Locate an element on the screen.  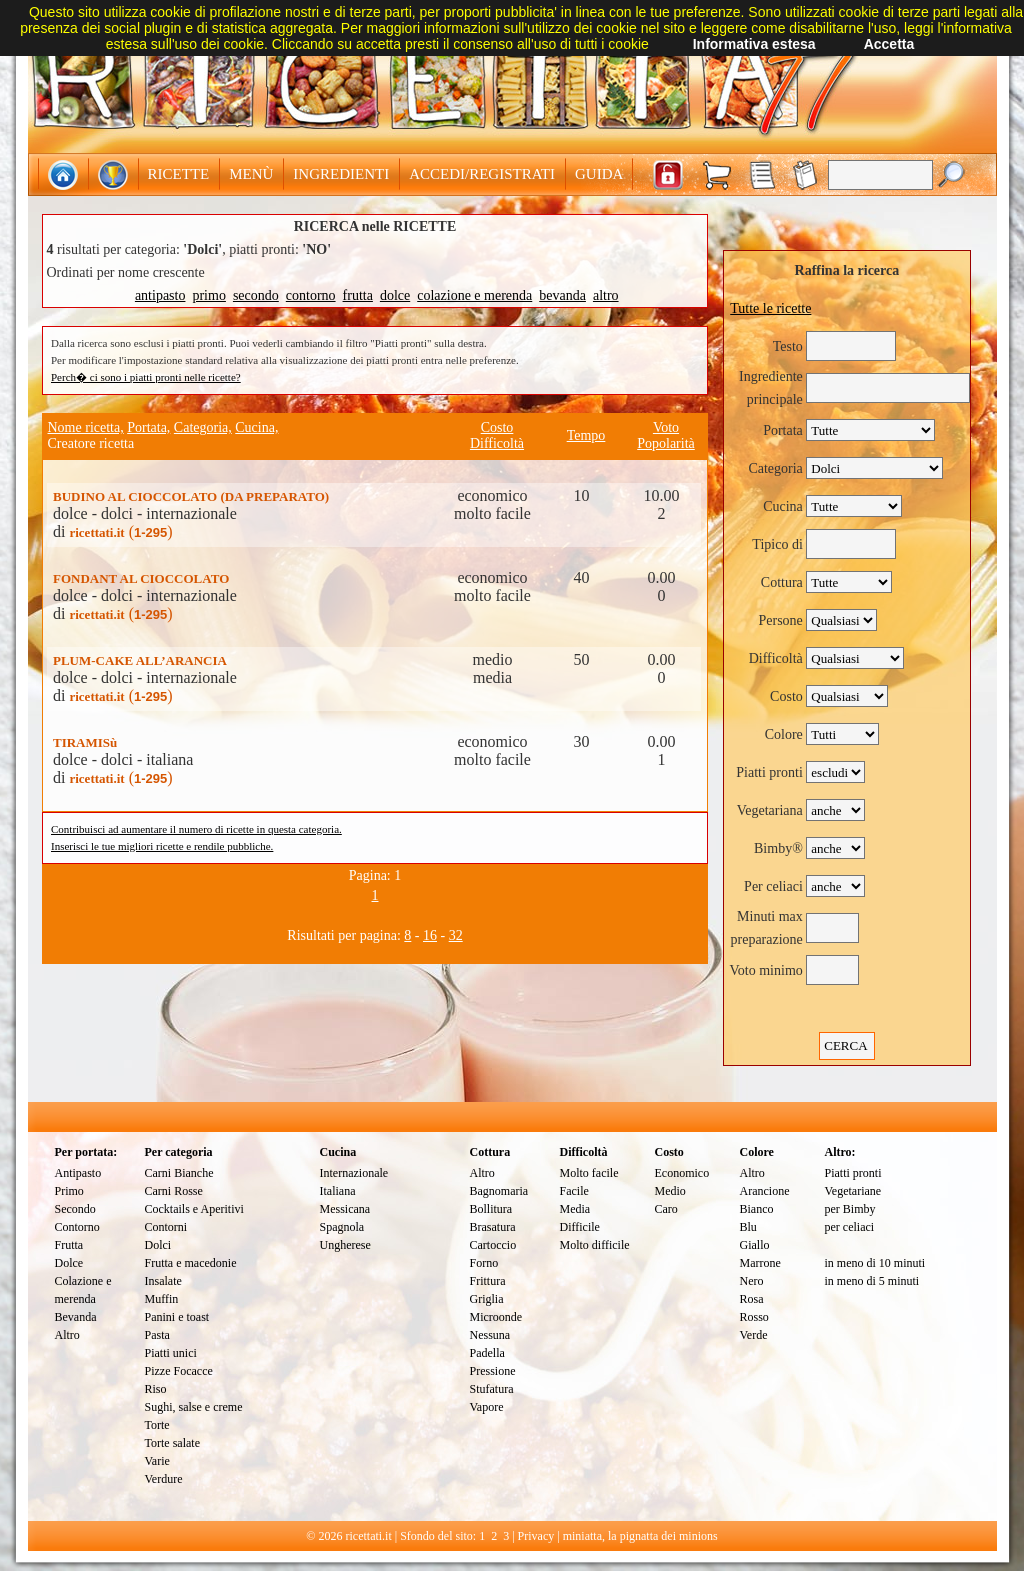
Bollitura is located at coordinates (491, 1209).